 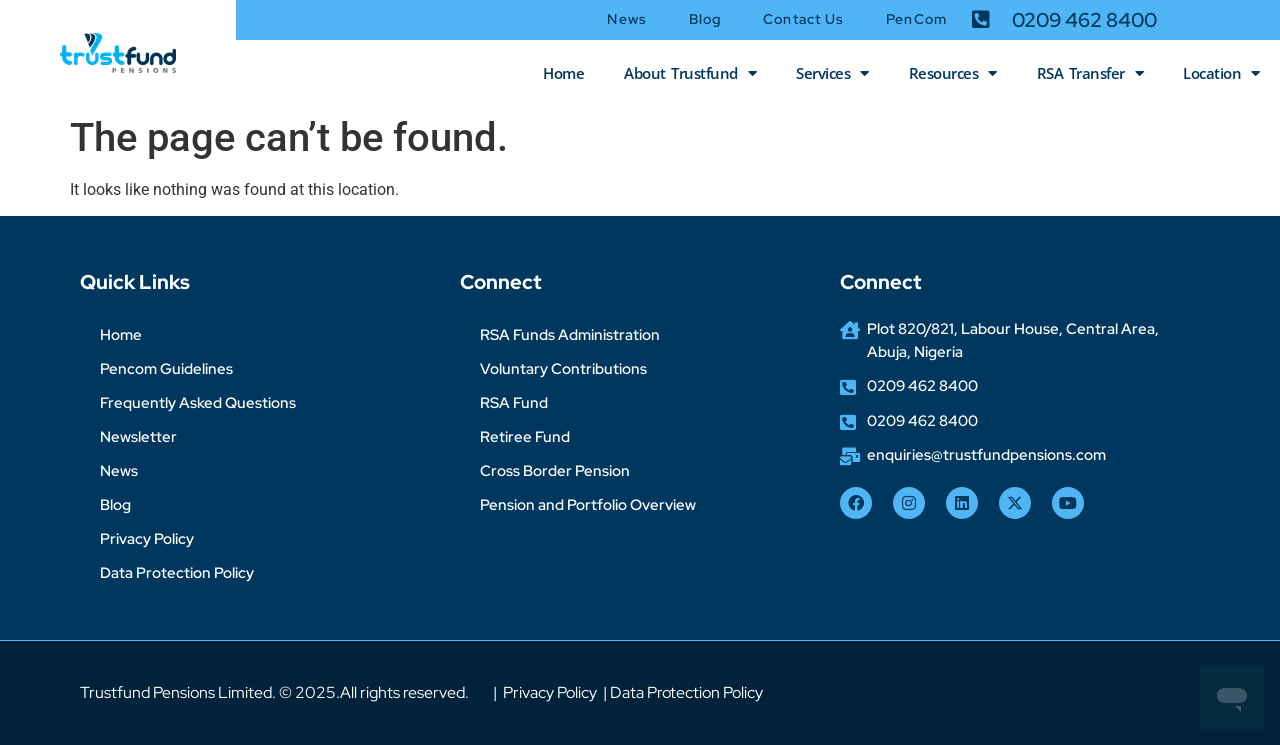 I want to click on Frequently Asked Questions, so click(x=198, y=403).